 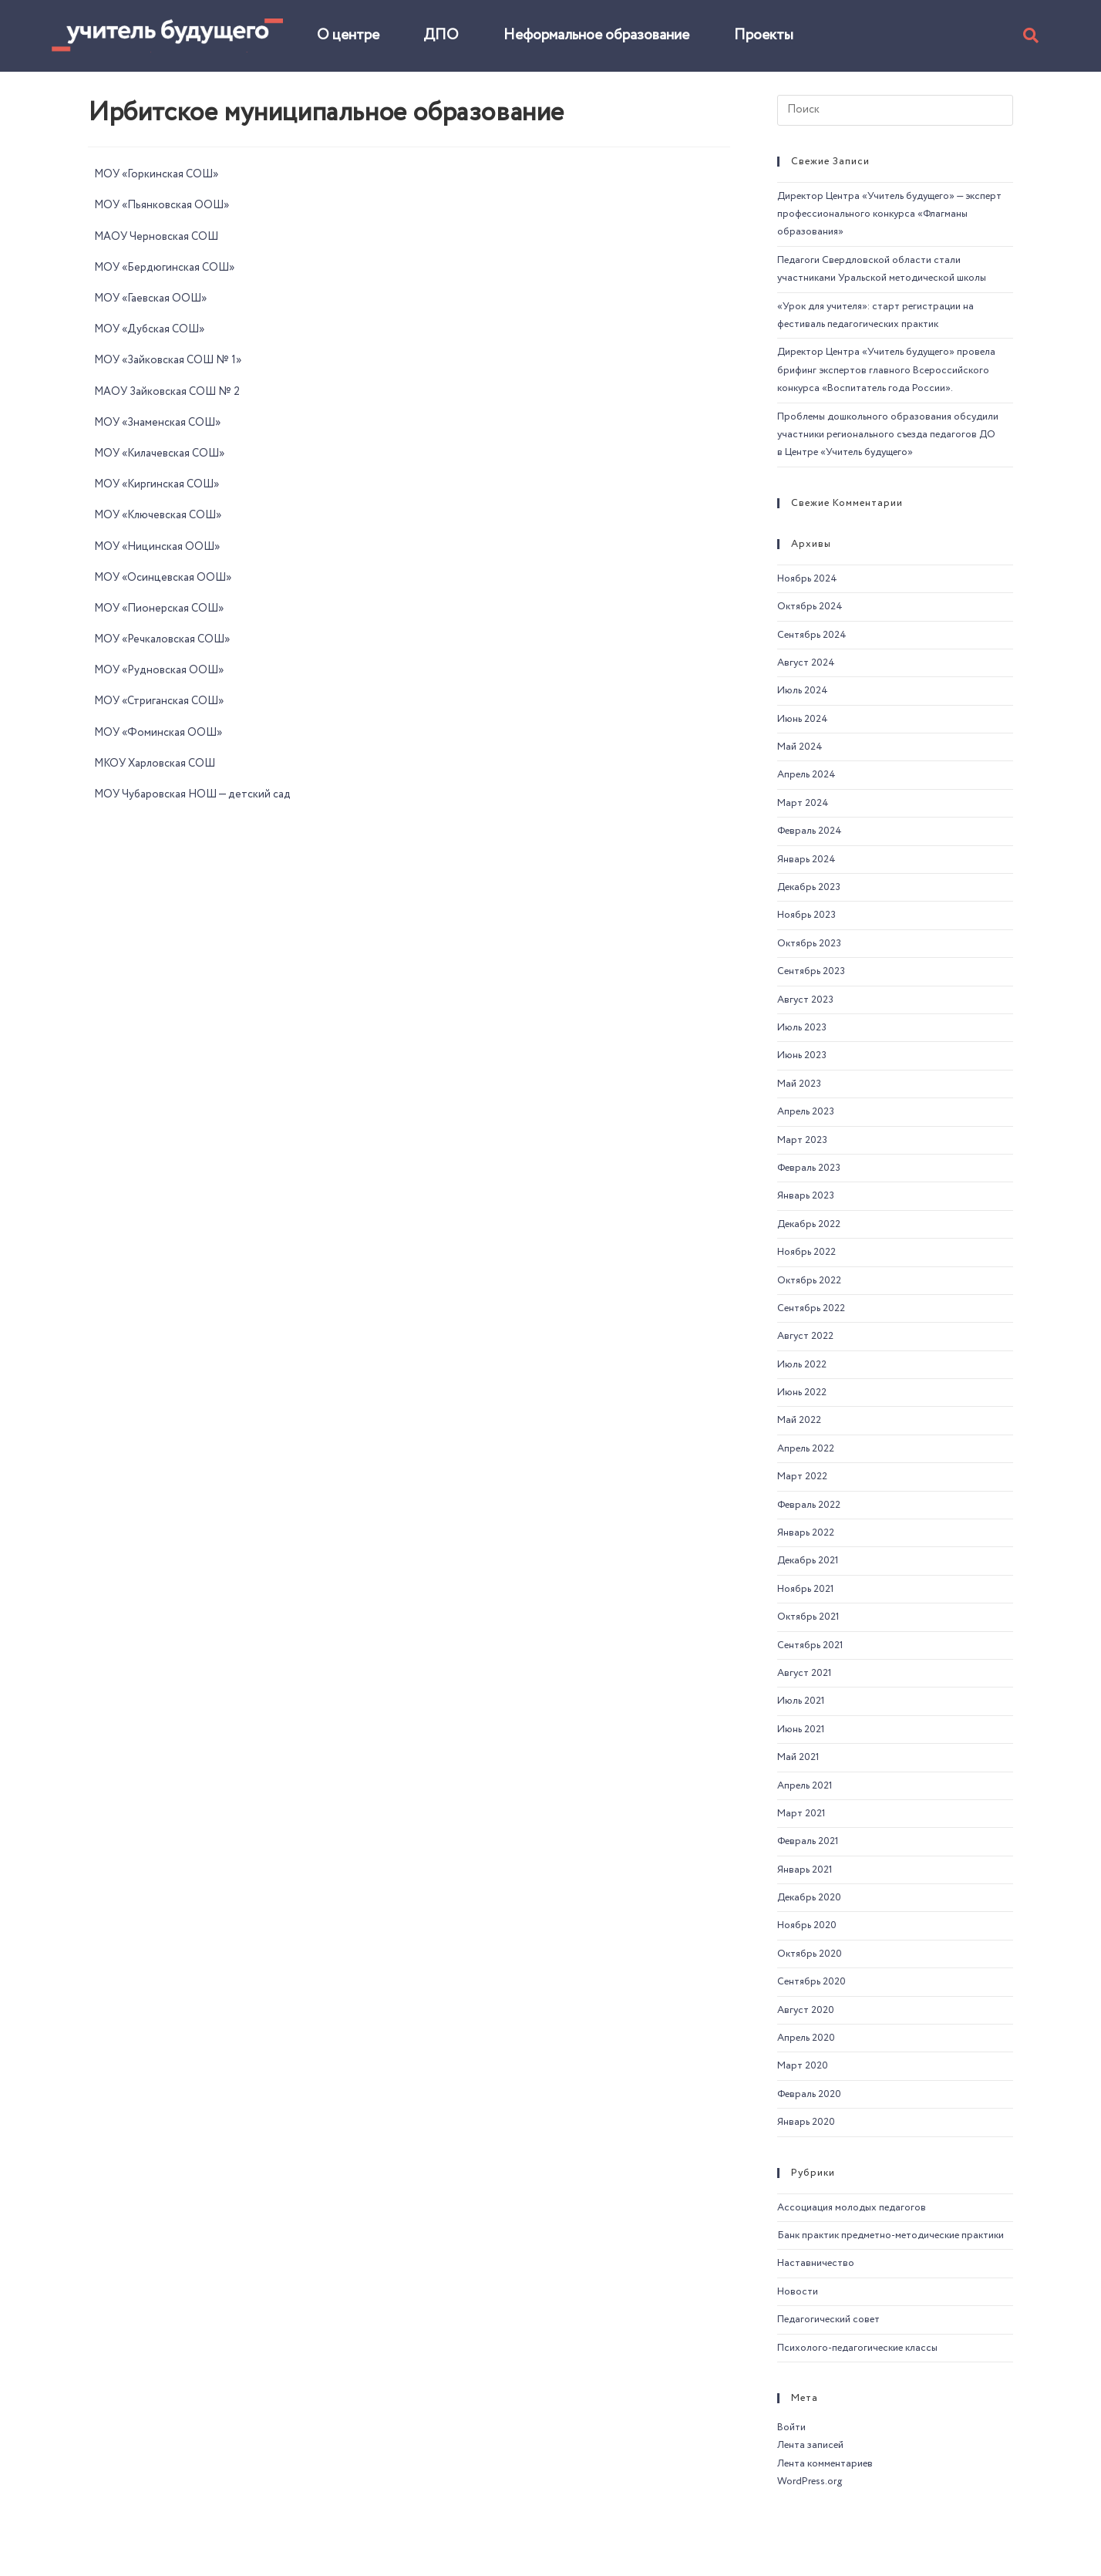 What do you see at coordinates (805, 1448) in the screenshot?
I see `Апрель 2022` at bounding box center [805, 1448].